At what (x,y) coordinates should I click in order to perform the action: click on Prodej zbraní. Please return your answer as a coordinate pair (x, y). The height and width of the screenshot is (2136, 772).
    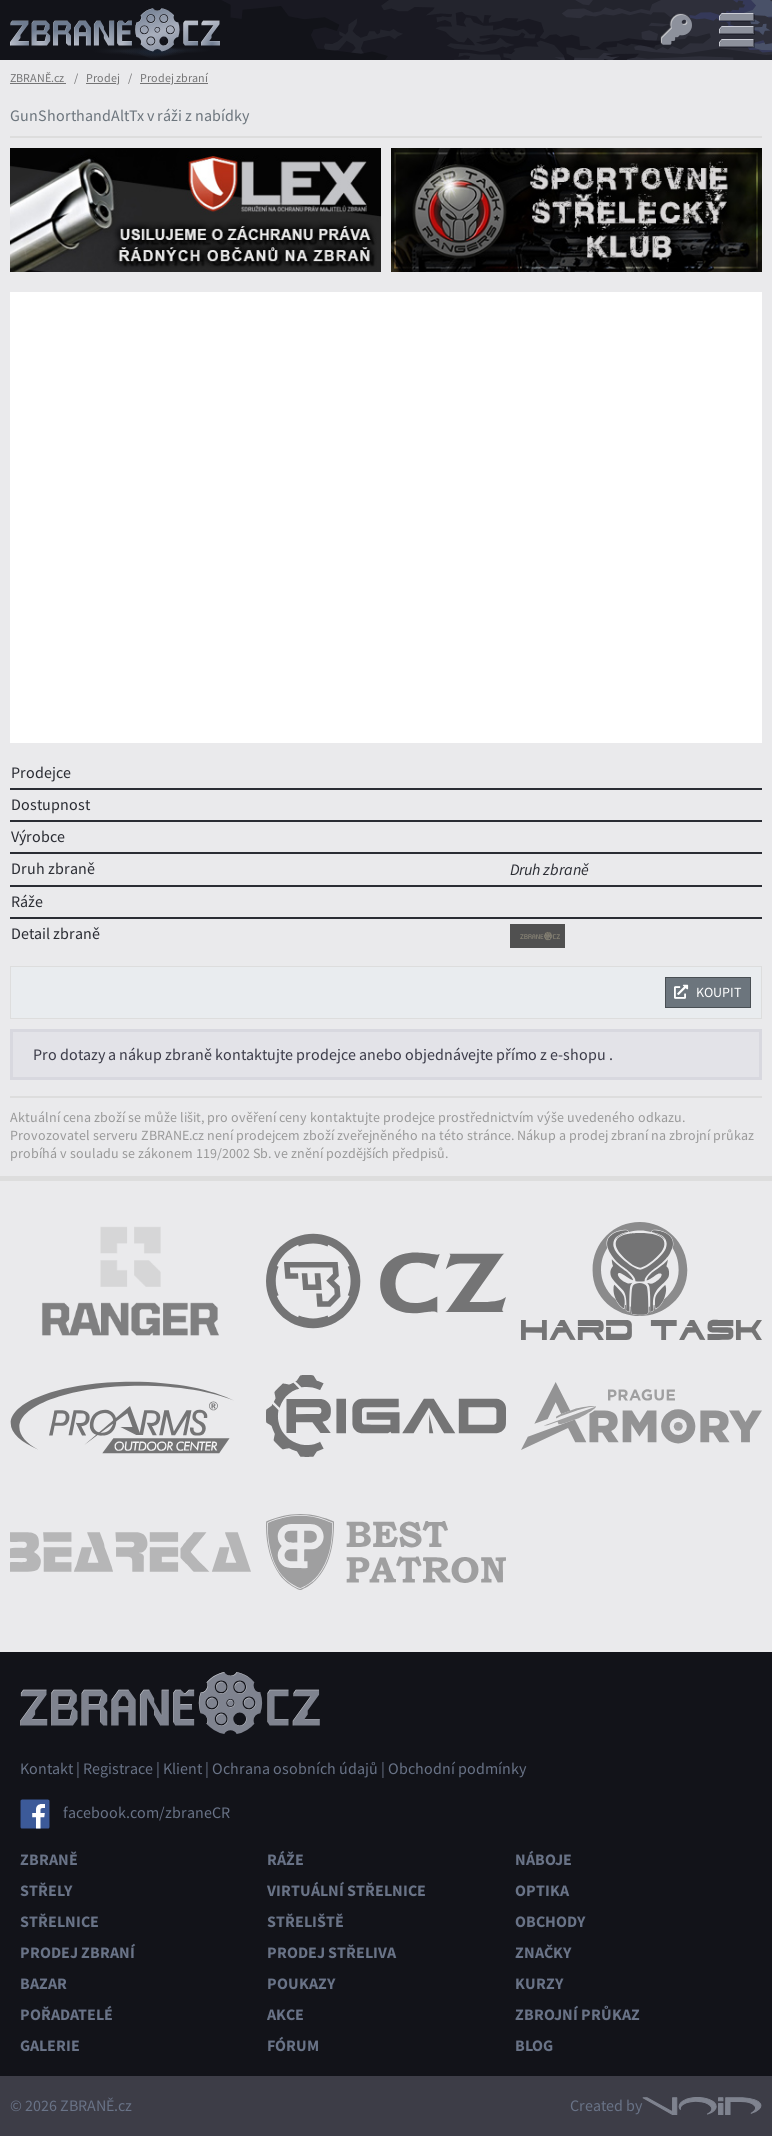
    Looking at the image, I should click on (174, 78).